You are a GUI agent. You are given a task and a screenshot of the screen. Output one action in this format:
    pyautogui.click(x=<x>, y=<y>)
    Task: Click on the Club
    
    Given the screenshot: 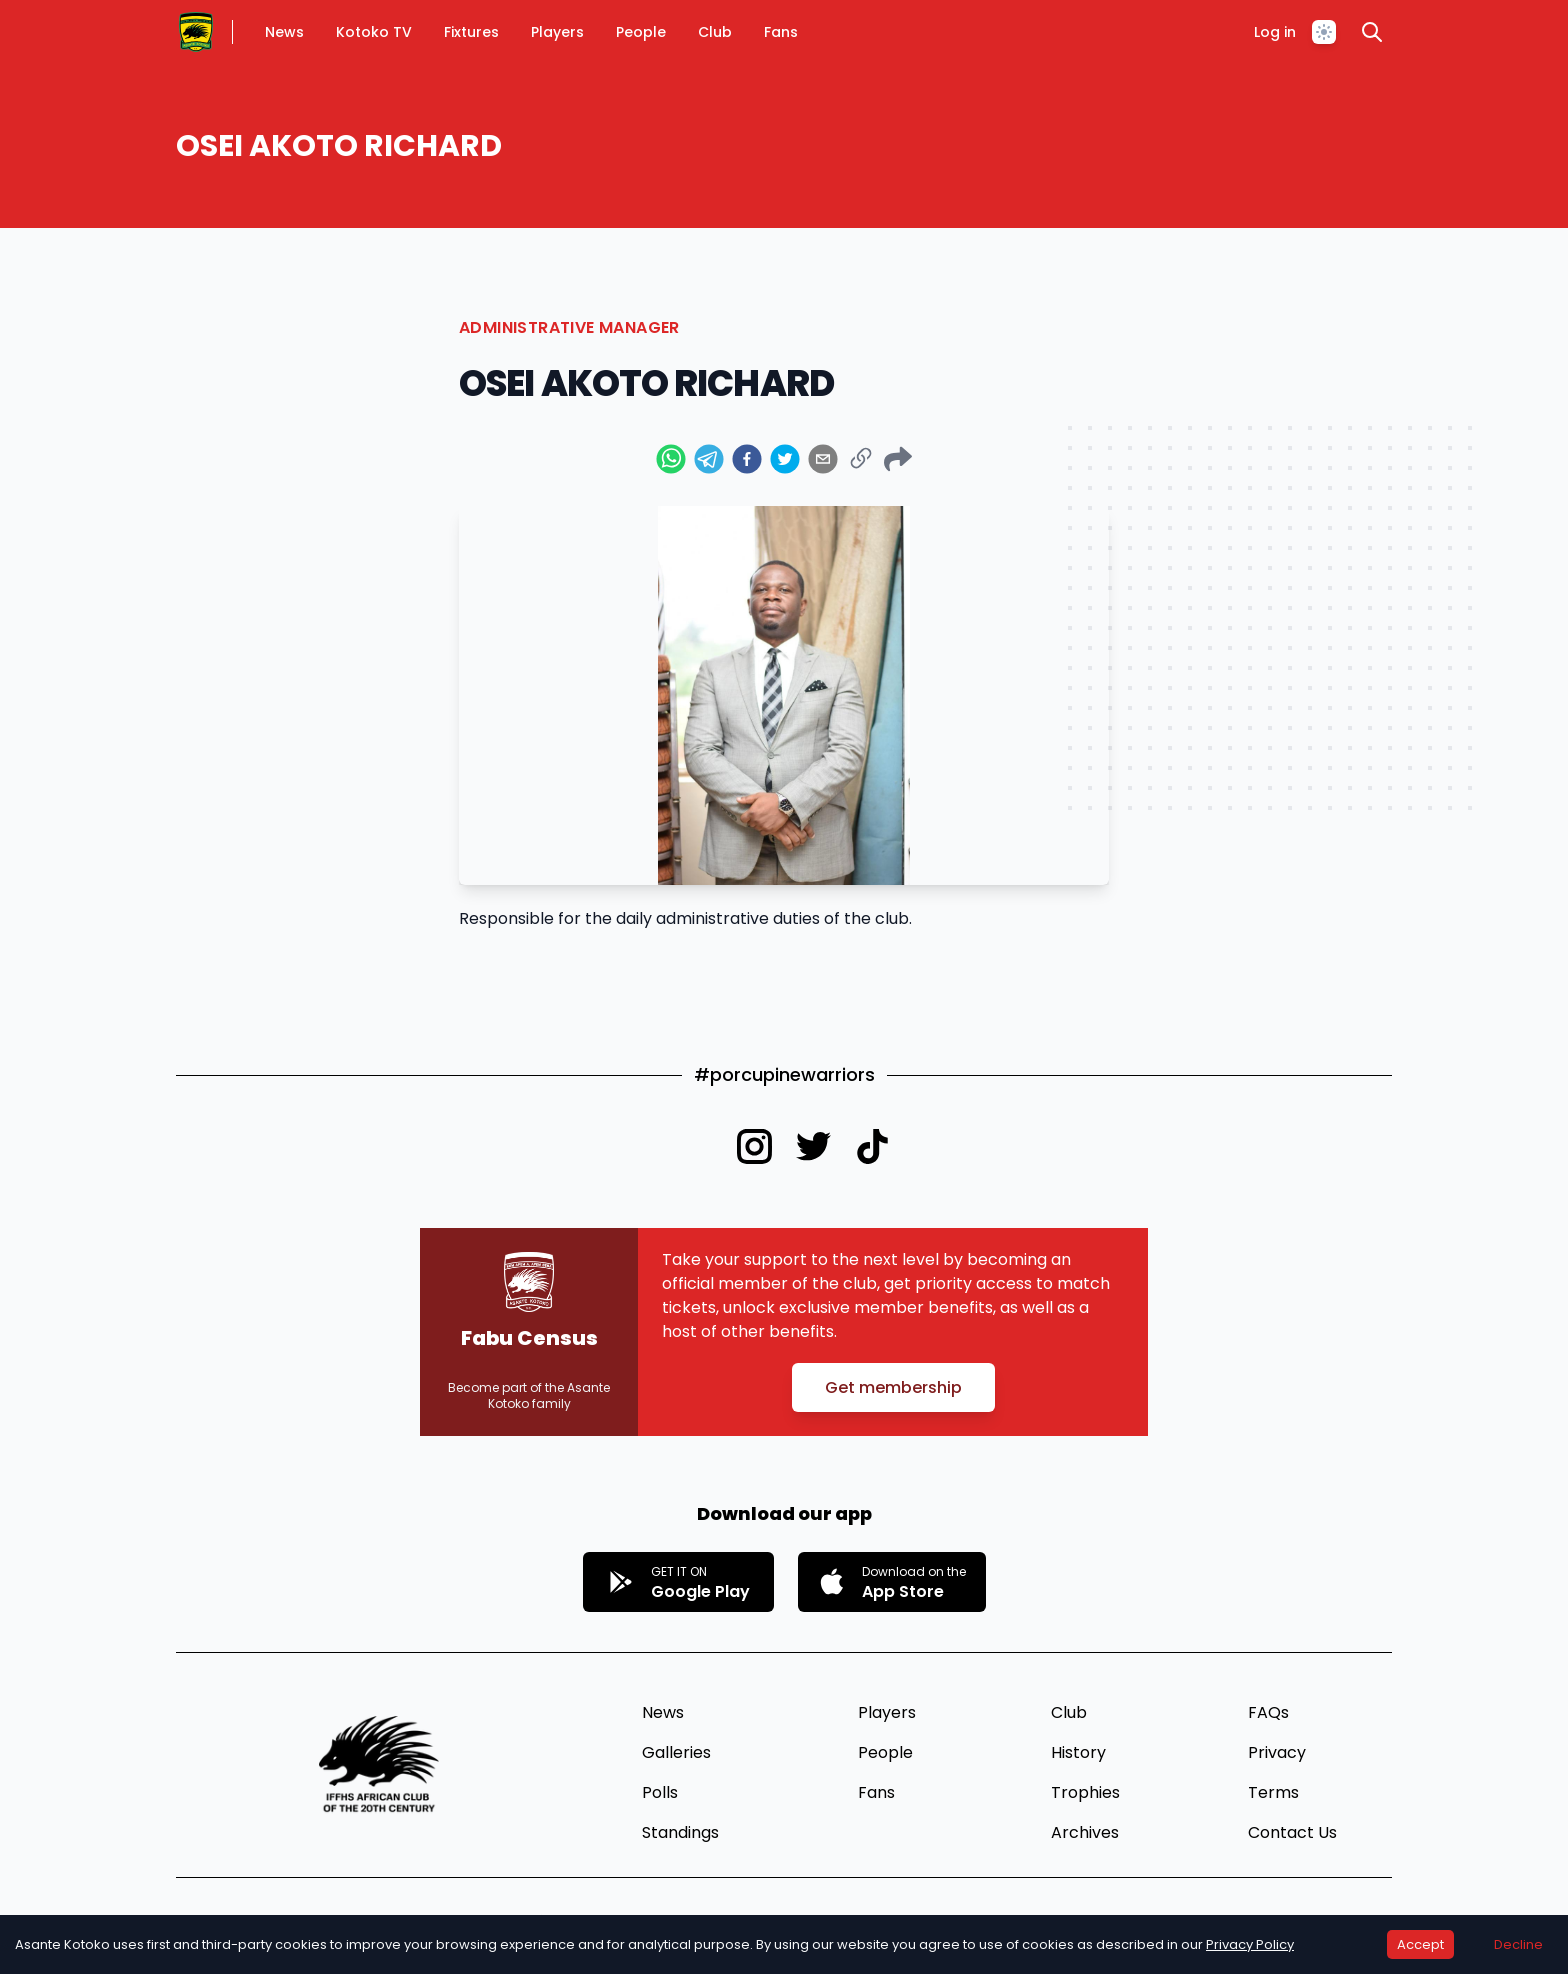 What is the action you would take?
    pyautogui.click(x=715, y=32)
    